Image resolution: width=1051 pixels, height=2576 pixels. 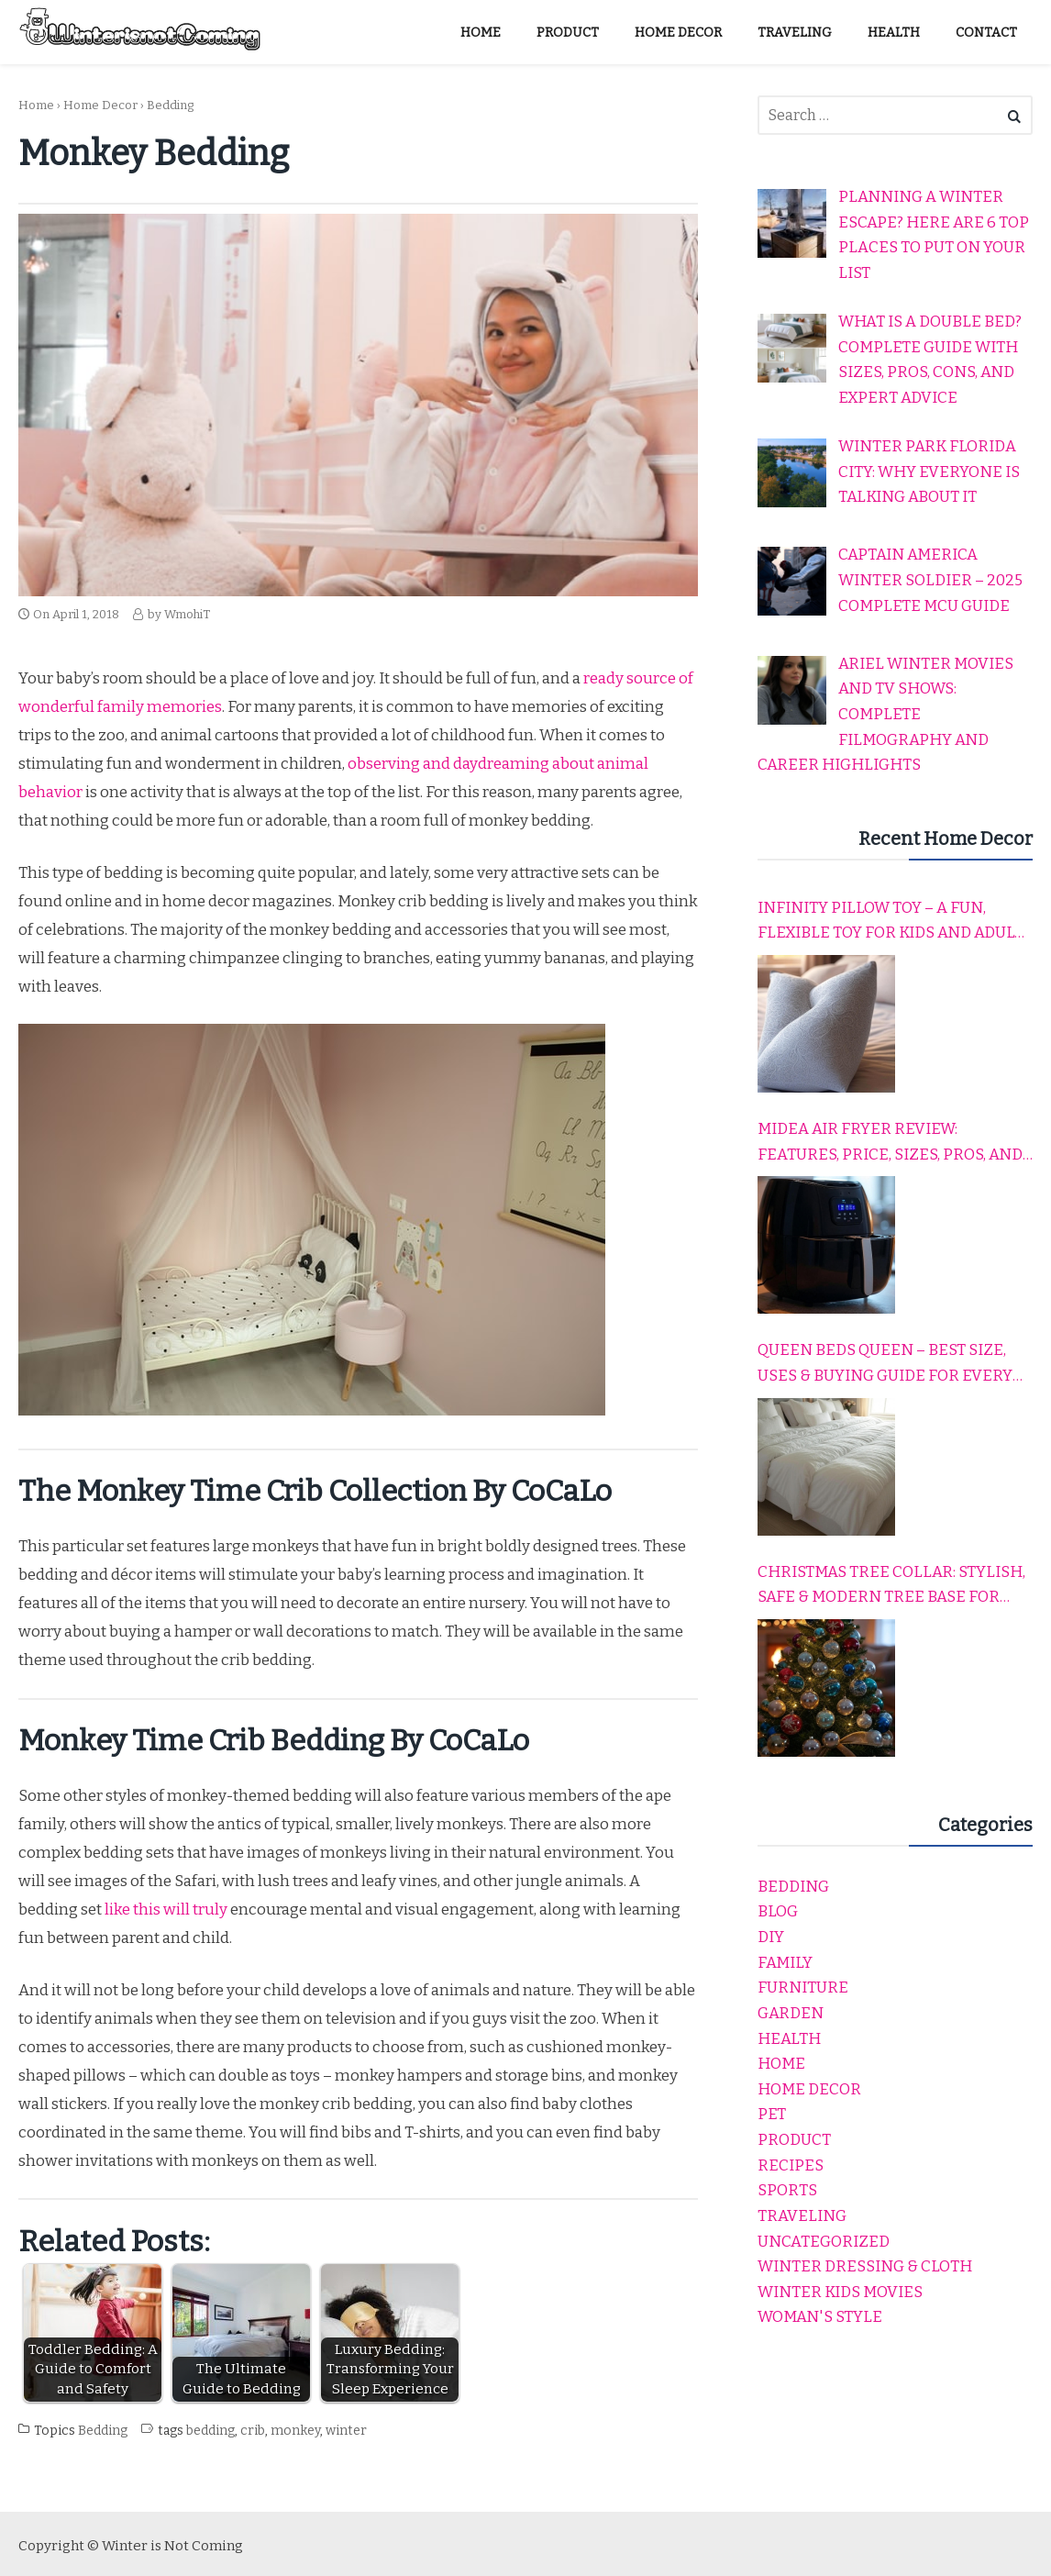 I want to click on DIY, so click(x=771, y=1937).